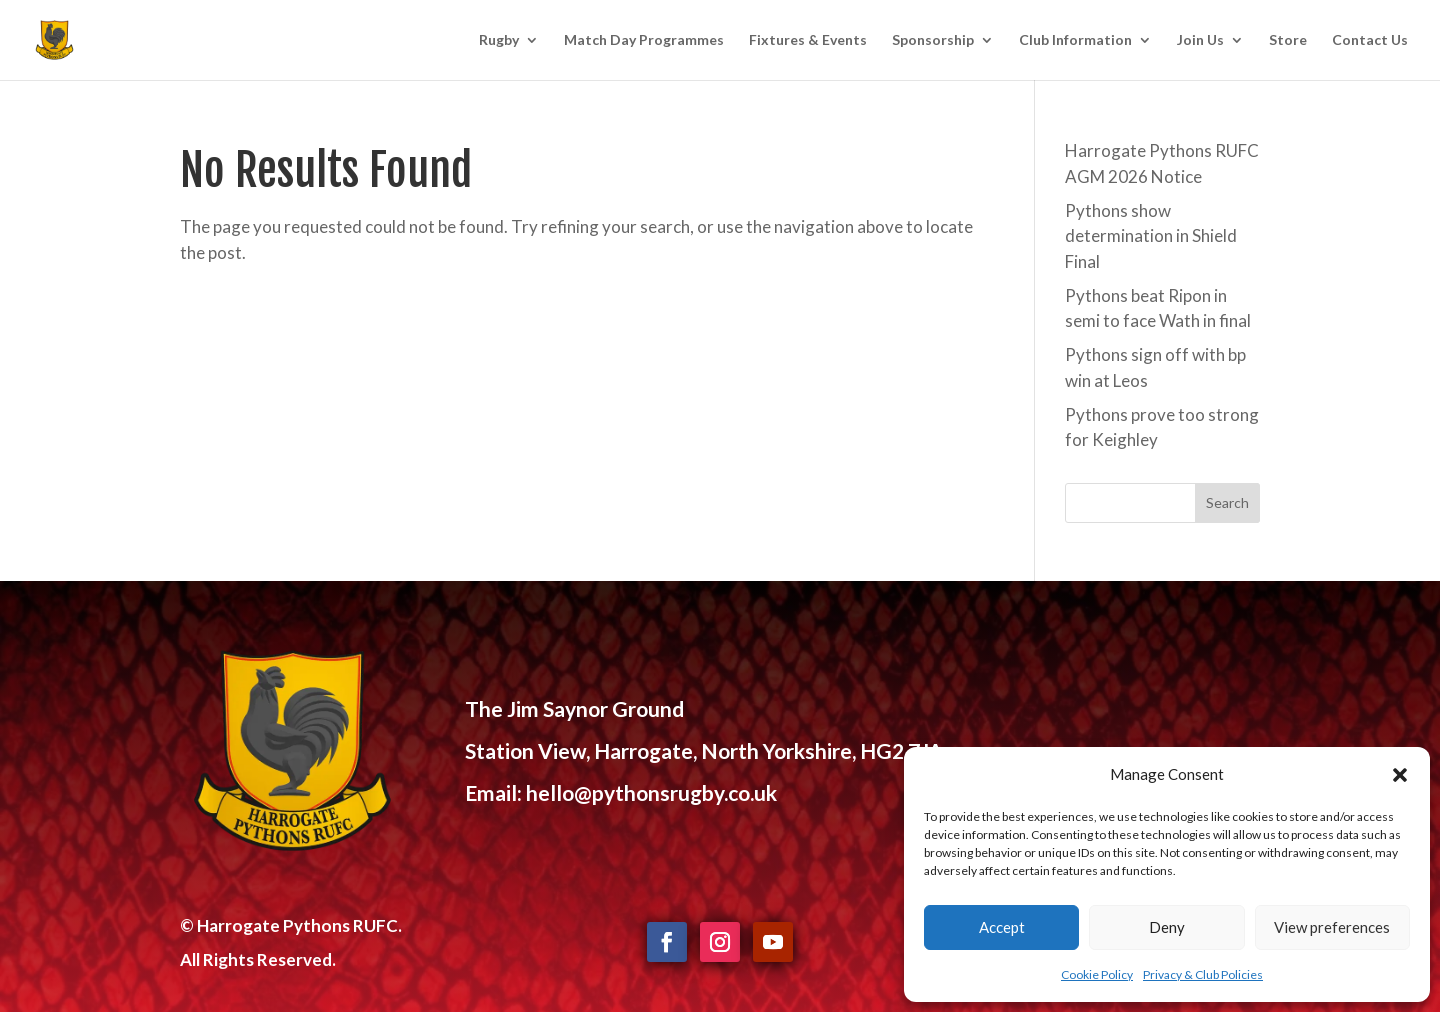 The width and height of the screenshot is (1440, 1012). Describe the element at coordinates (1400, 775) in the screenshot. I see `[button]` at that location.